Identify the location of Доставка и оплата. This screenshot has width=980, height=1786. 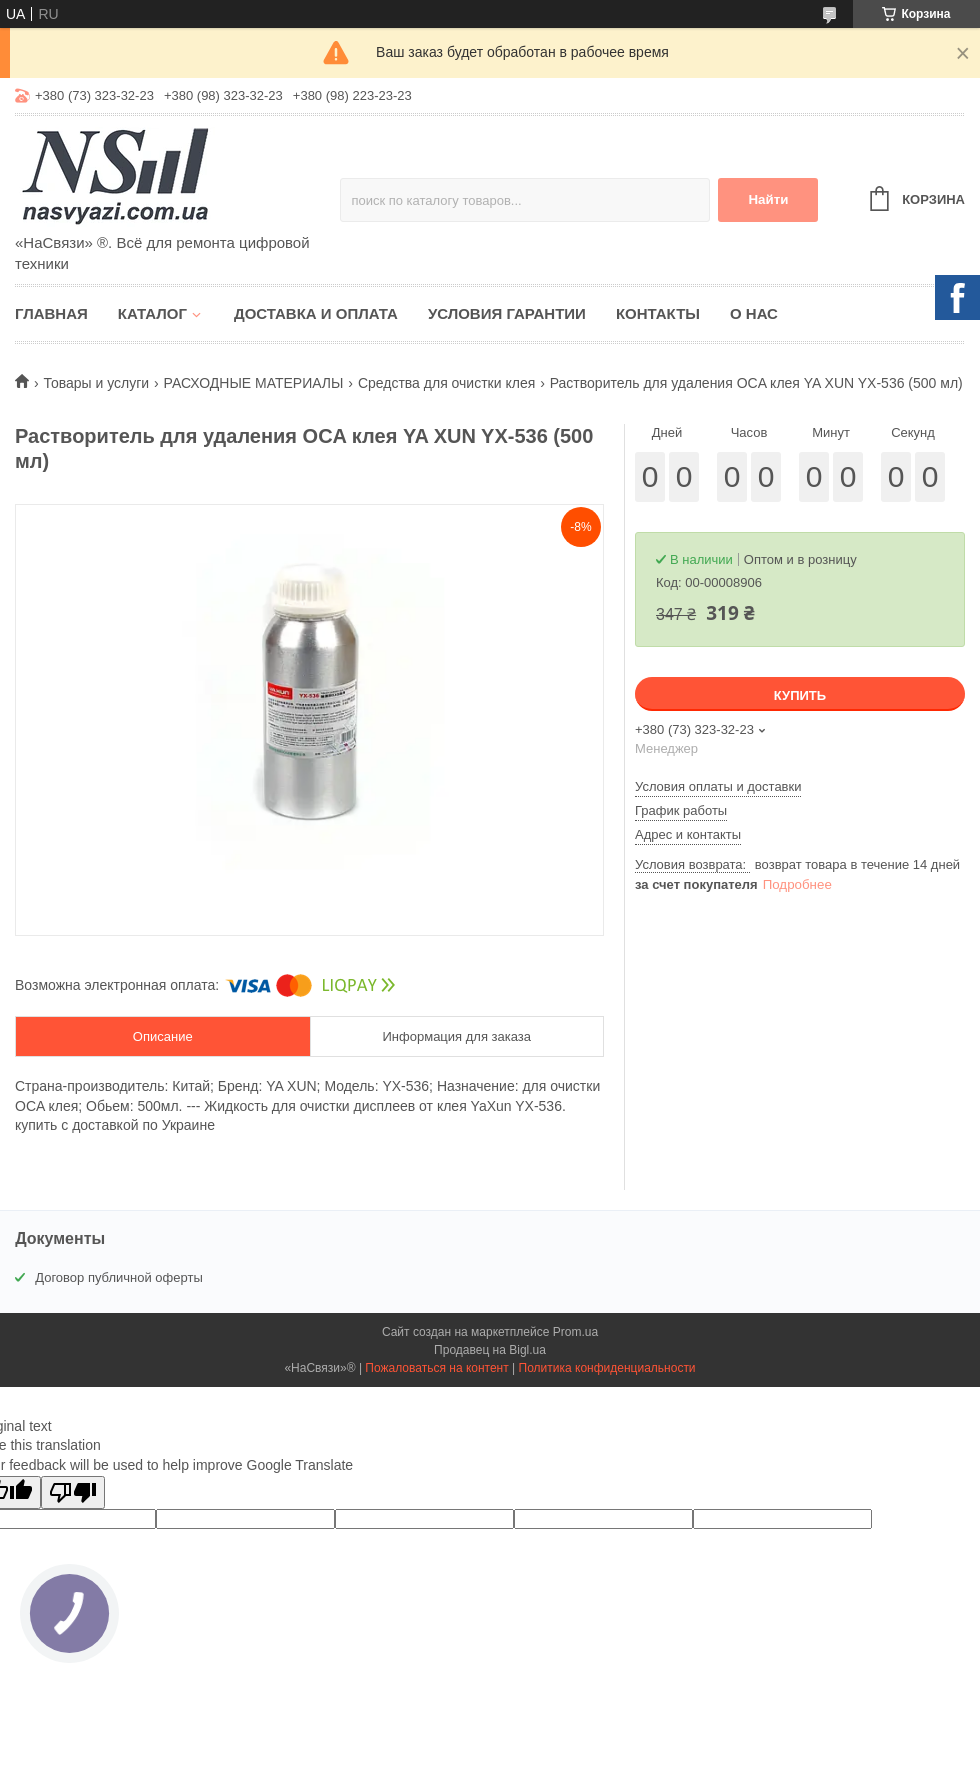
(316, 313).